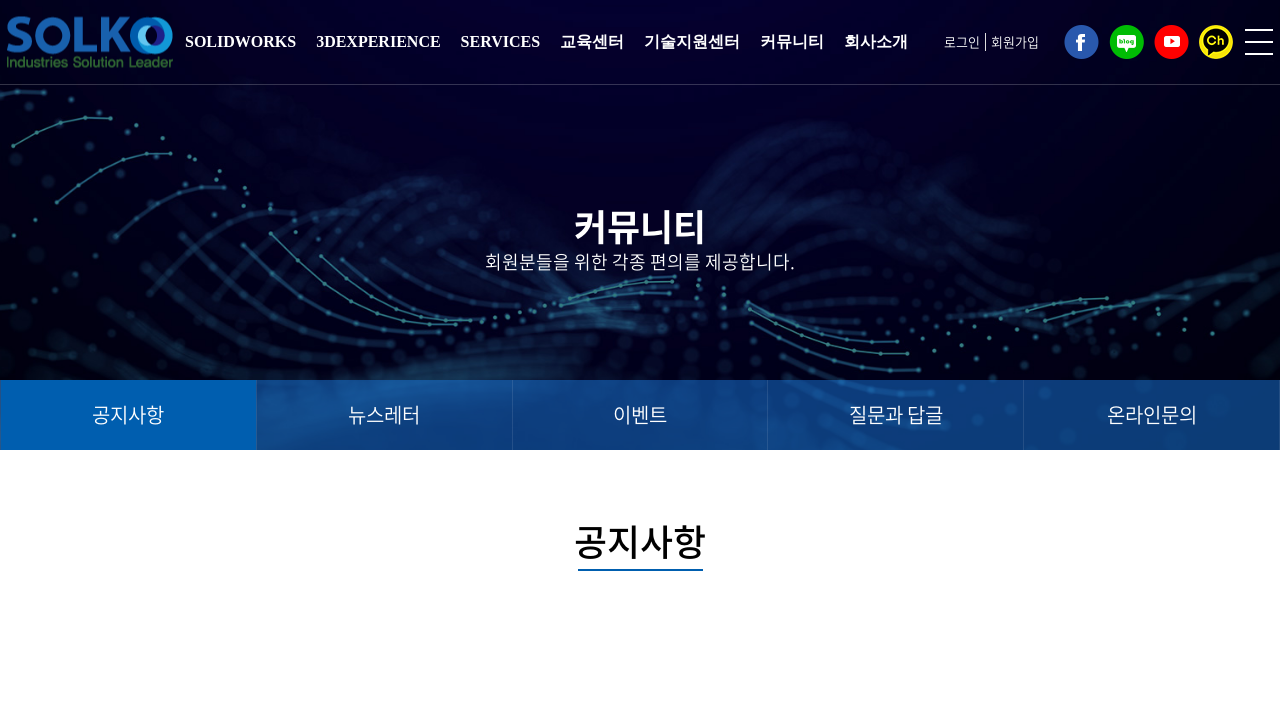  What do you see at coordinates (384, 414) in the screenshot?
I see `뉴스레터` at bounding box center [384, 414].